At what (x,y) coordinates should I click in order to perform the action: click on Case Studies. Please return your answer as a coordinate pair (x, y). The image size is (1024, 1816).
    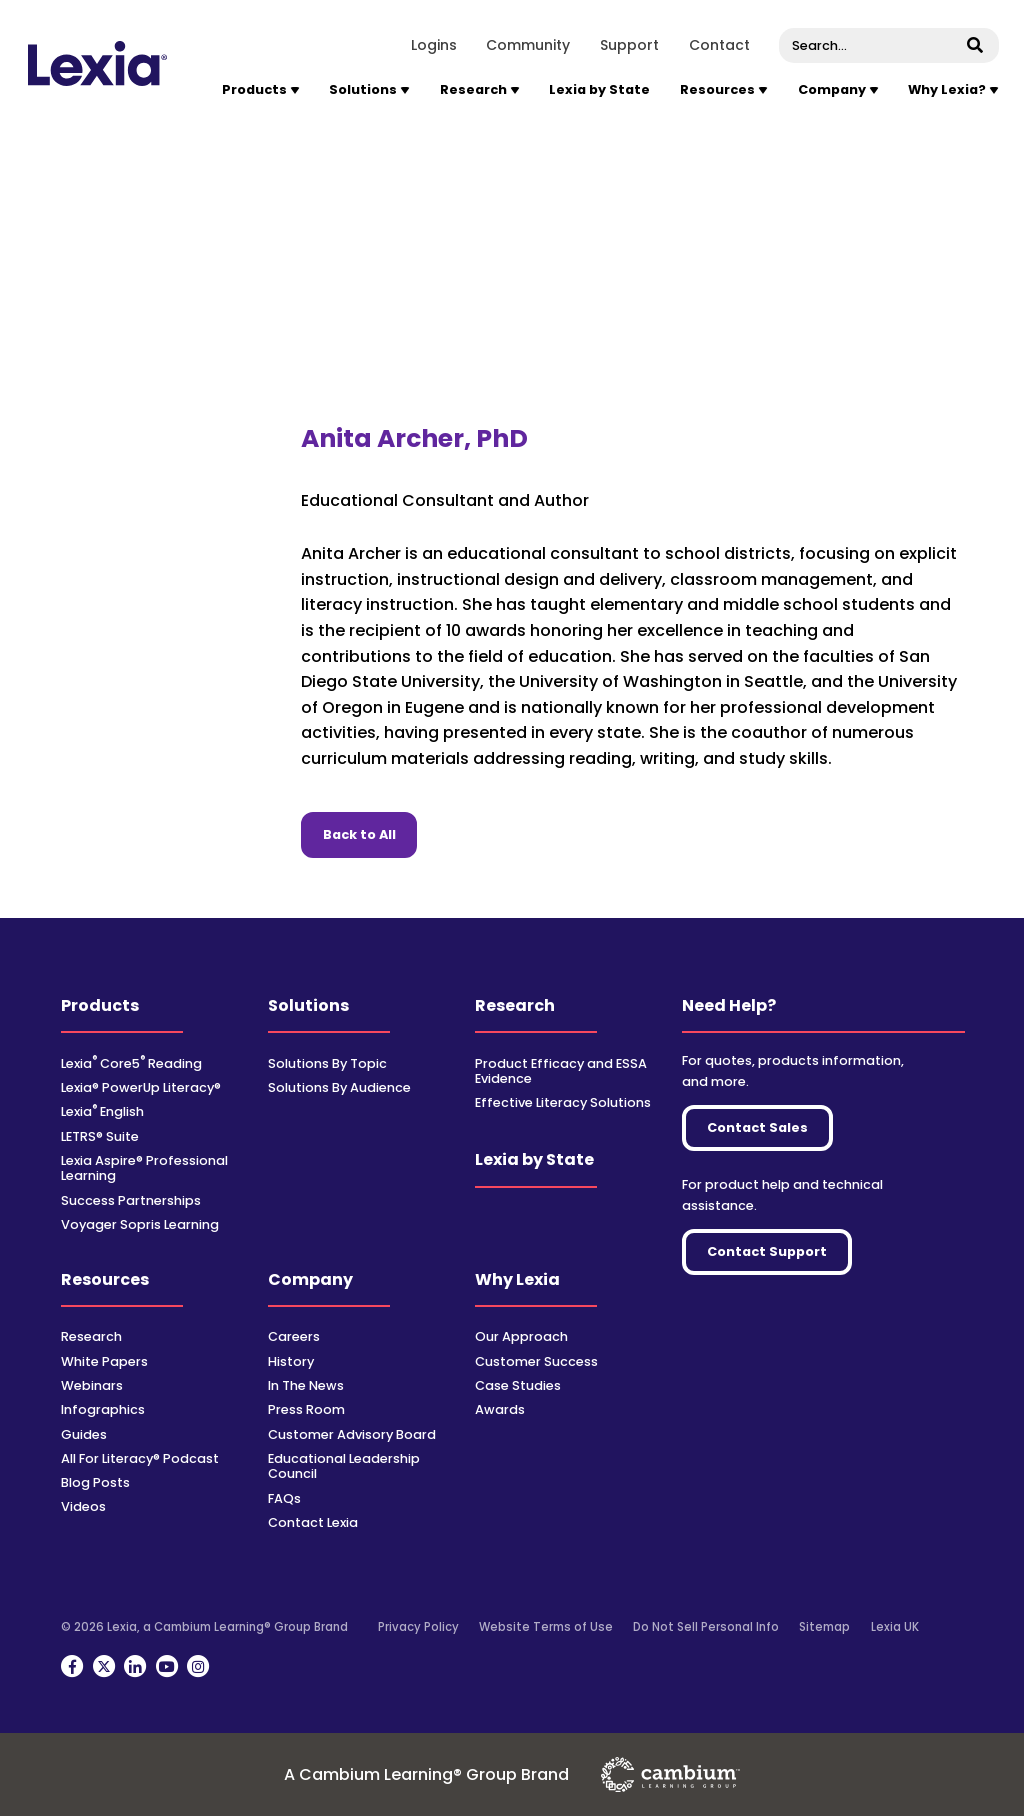
    Looking at the image, I should click on (518, 1385).